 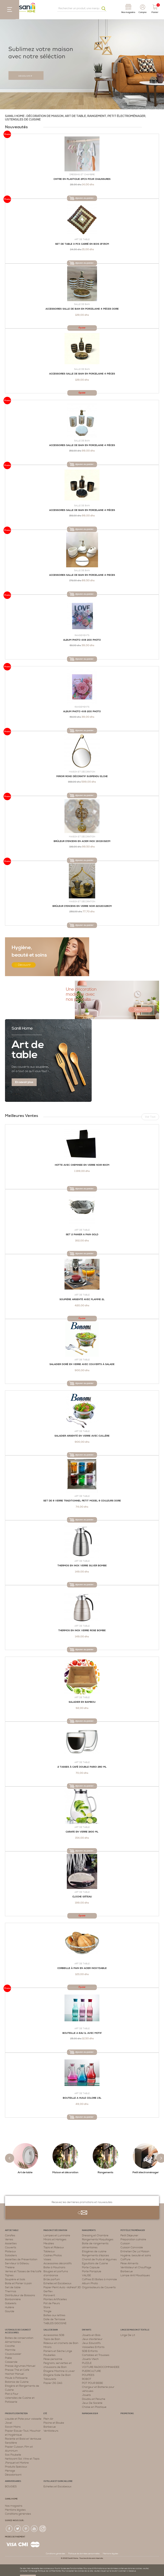 What do you see at coordinates (129, 2263) in the screenshot?
I see `Pèse Aliments` at bounding box center [129, 2263].